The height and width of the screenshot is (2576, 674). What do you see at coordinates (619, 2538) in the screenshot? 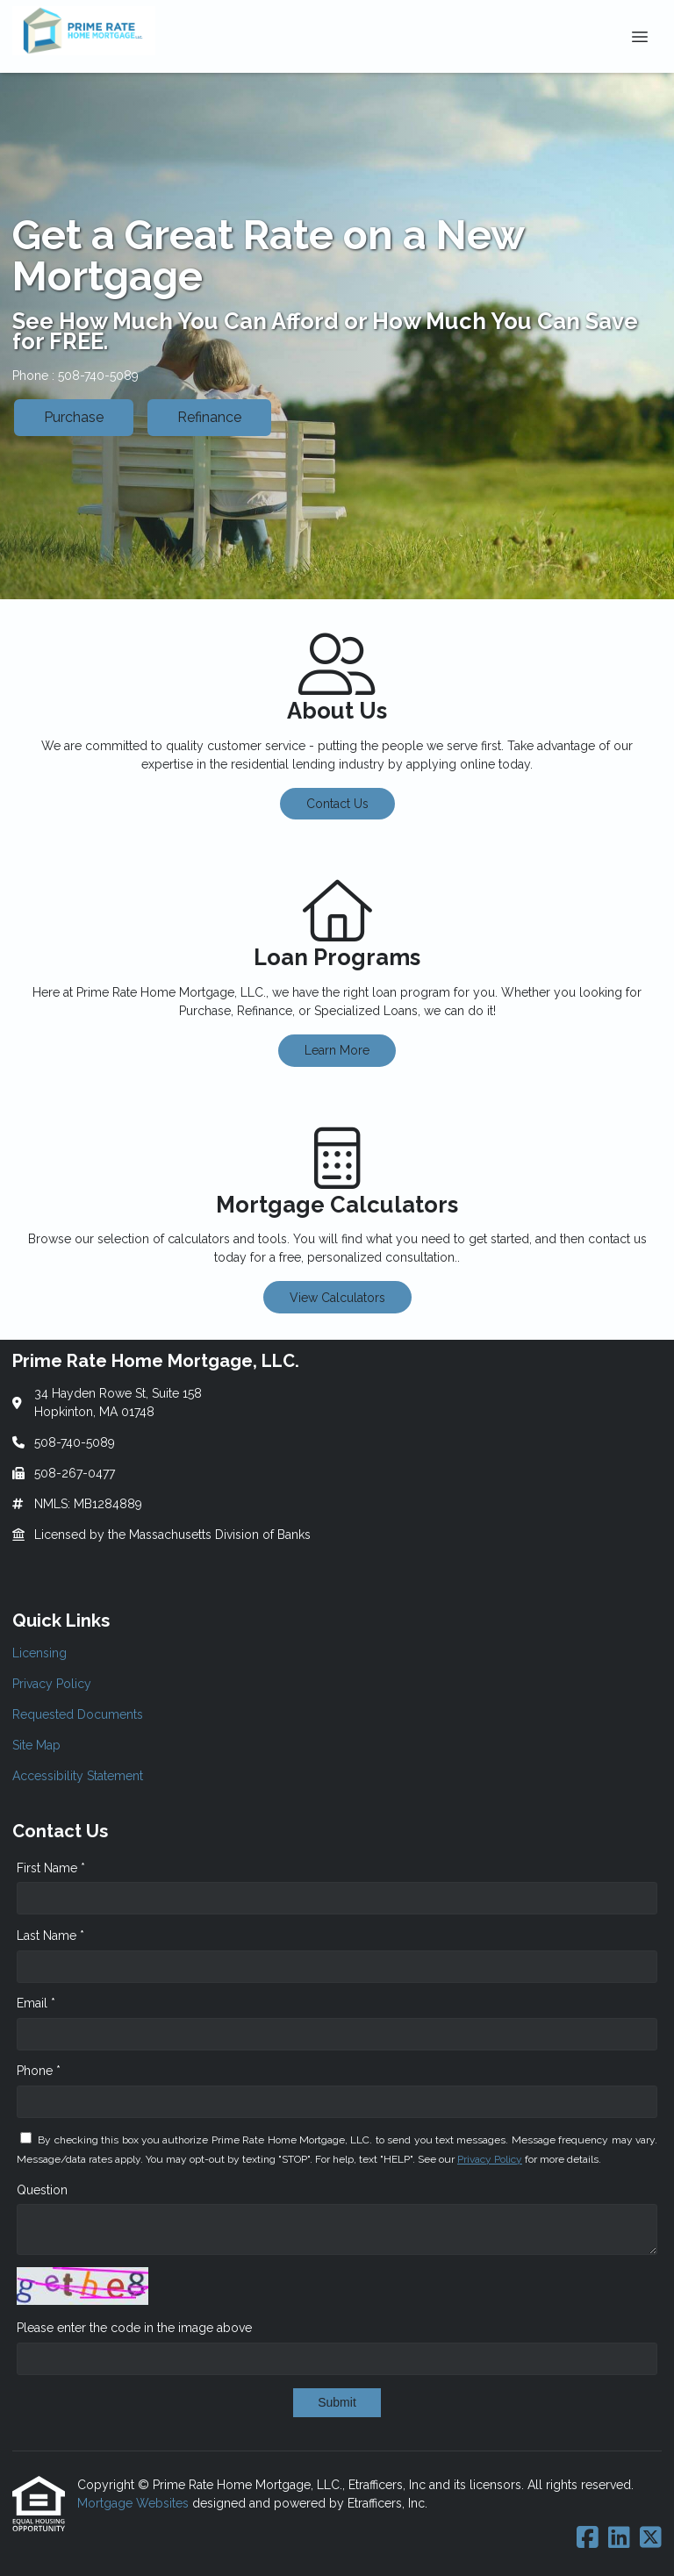
I see `[LinkedIn]` at bounding box center [619, 2538].